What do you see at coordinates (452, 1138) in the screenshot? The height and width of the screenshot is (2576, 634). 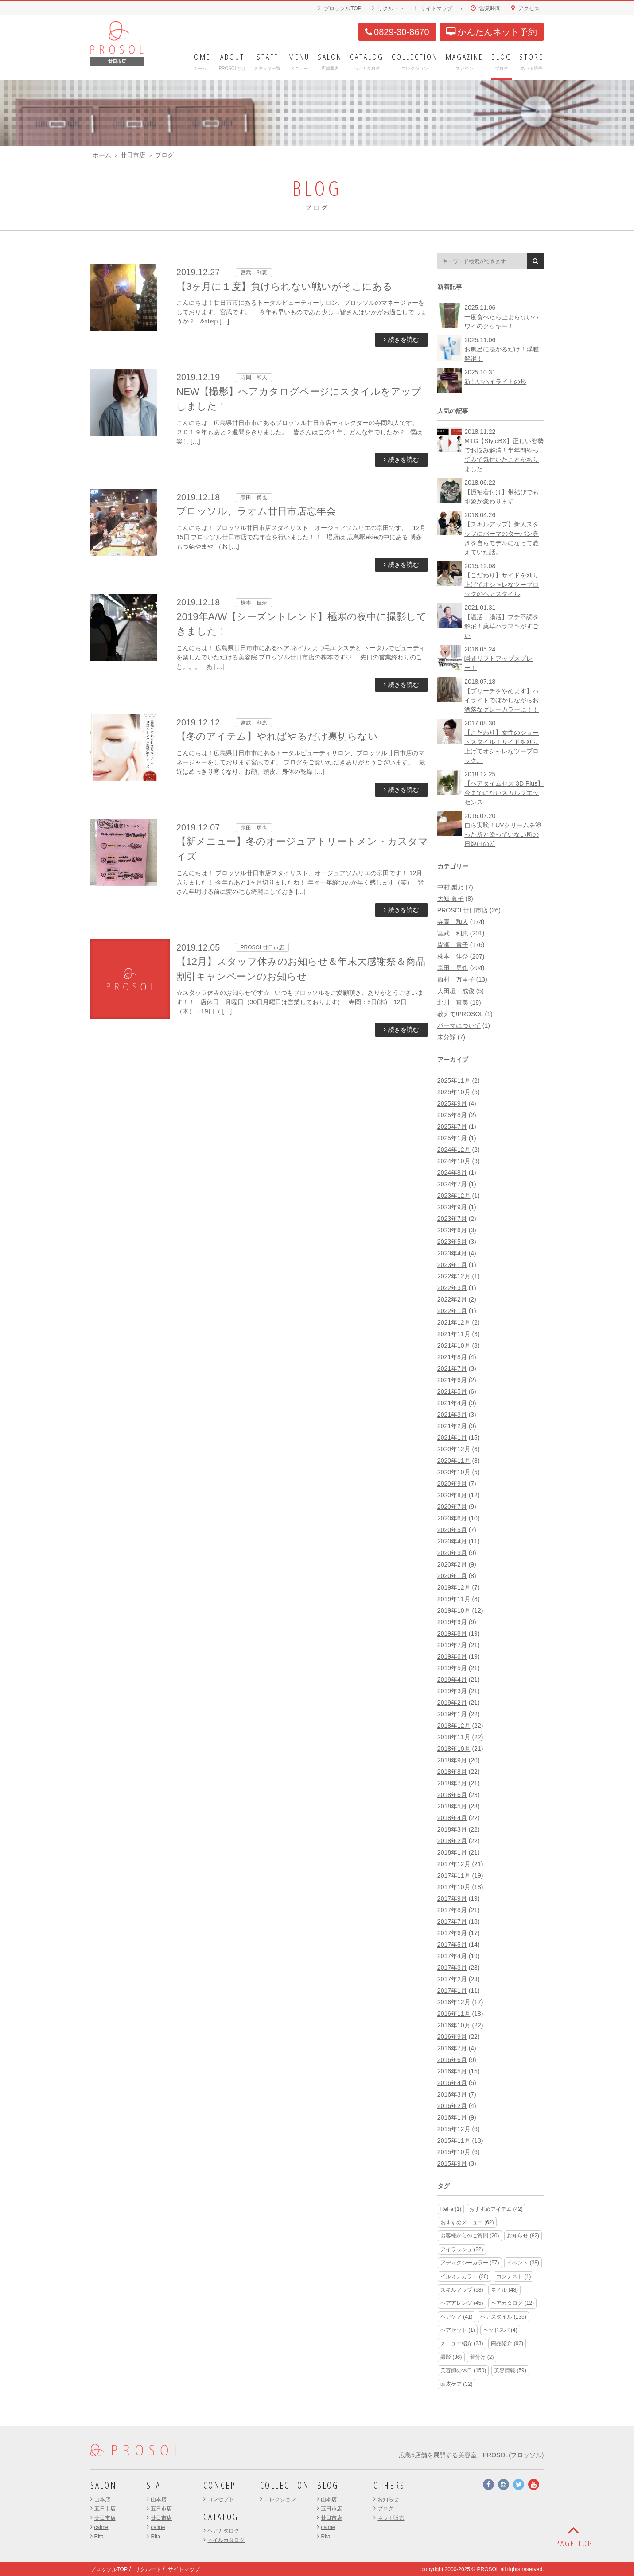 I see `2025年1月` at bounding box center [452, 1138].